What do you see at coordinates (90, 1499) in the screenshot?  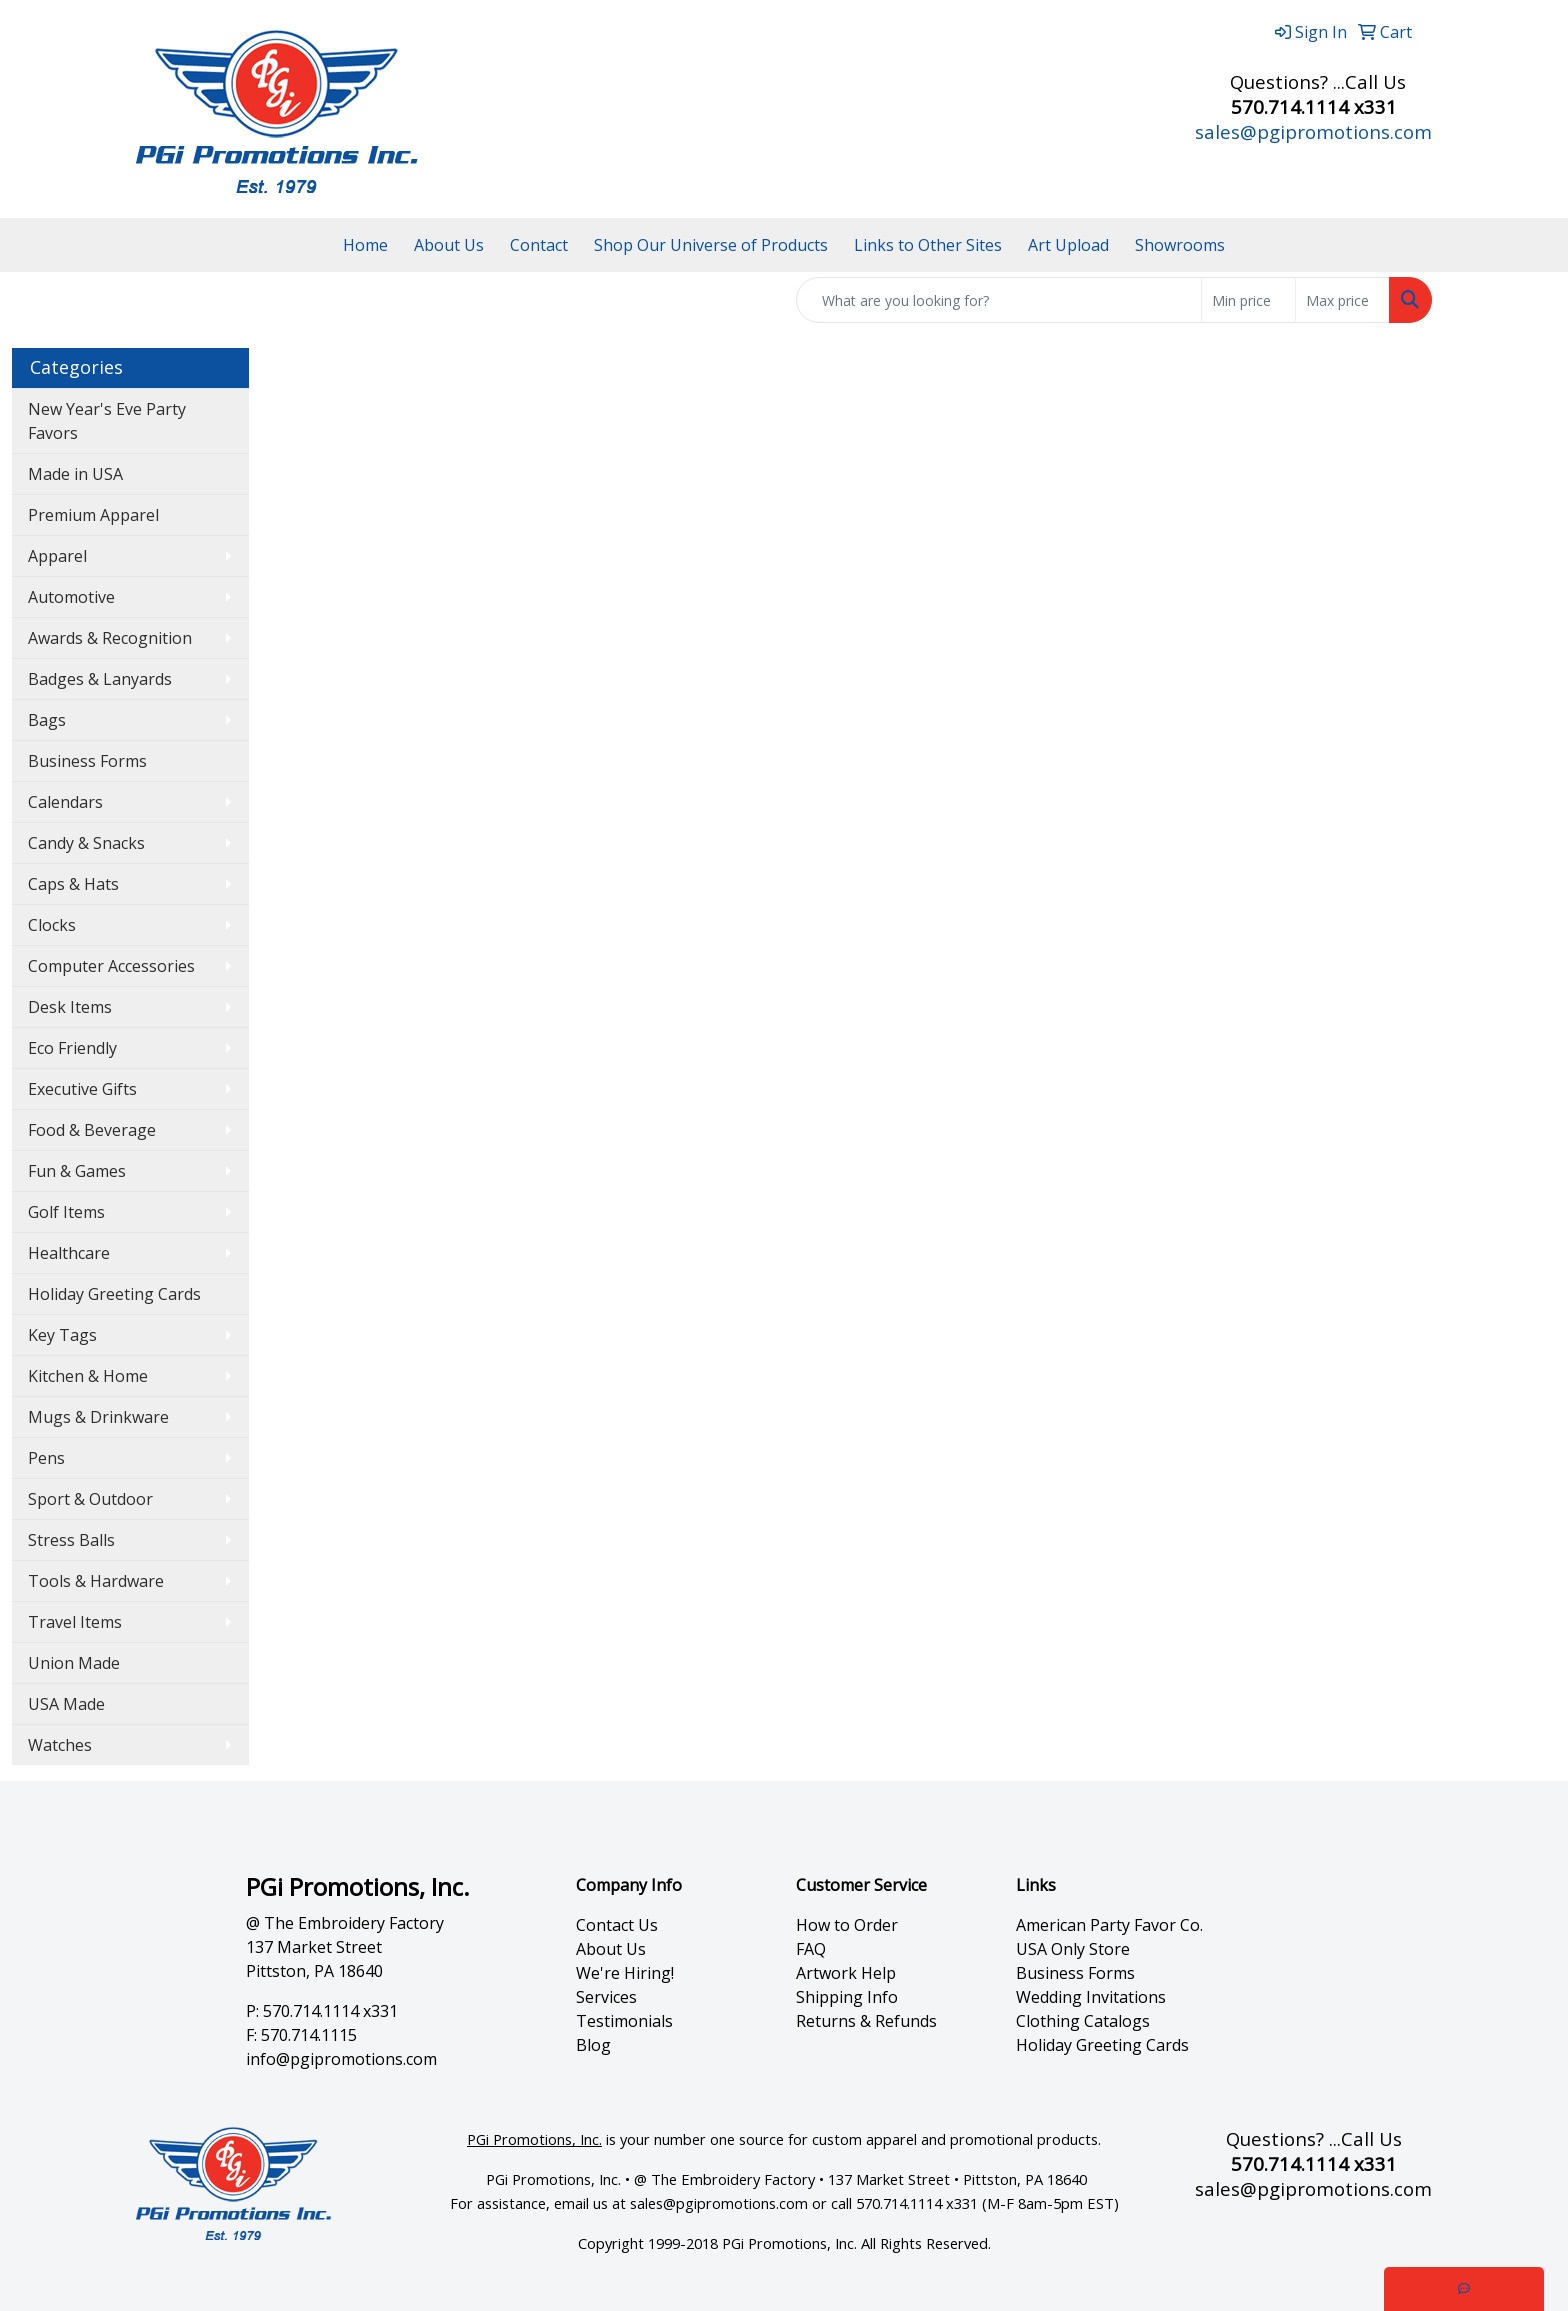 I see `Sport & Outdoor` at bounding box center [90, 1499].